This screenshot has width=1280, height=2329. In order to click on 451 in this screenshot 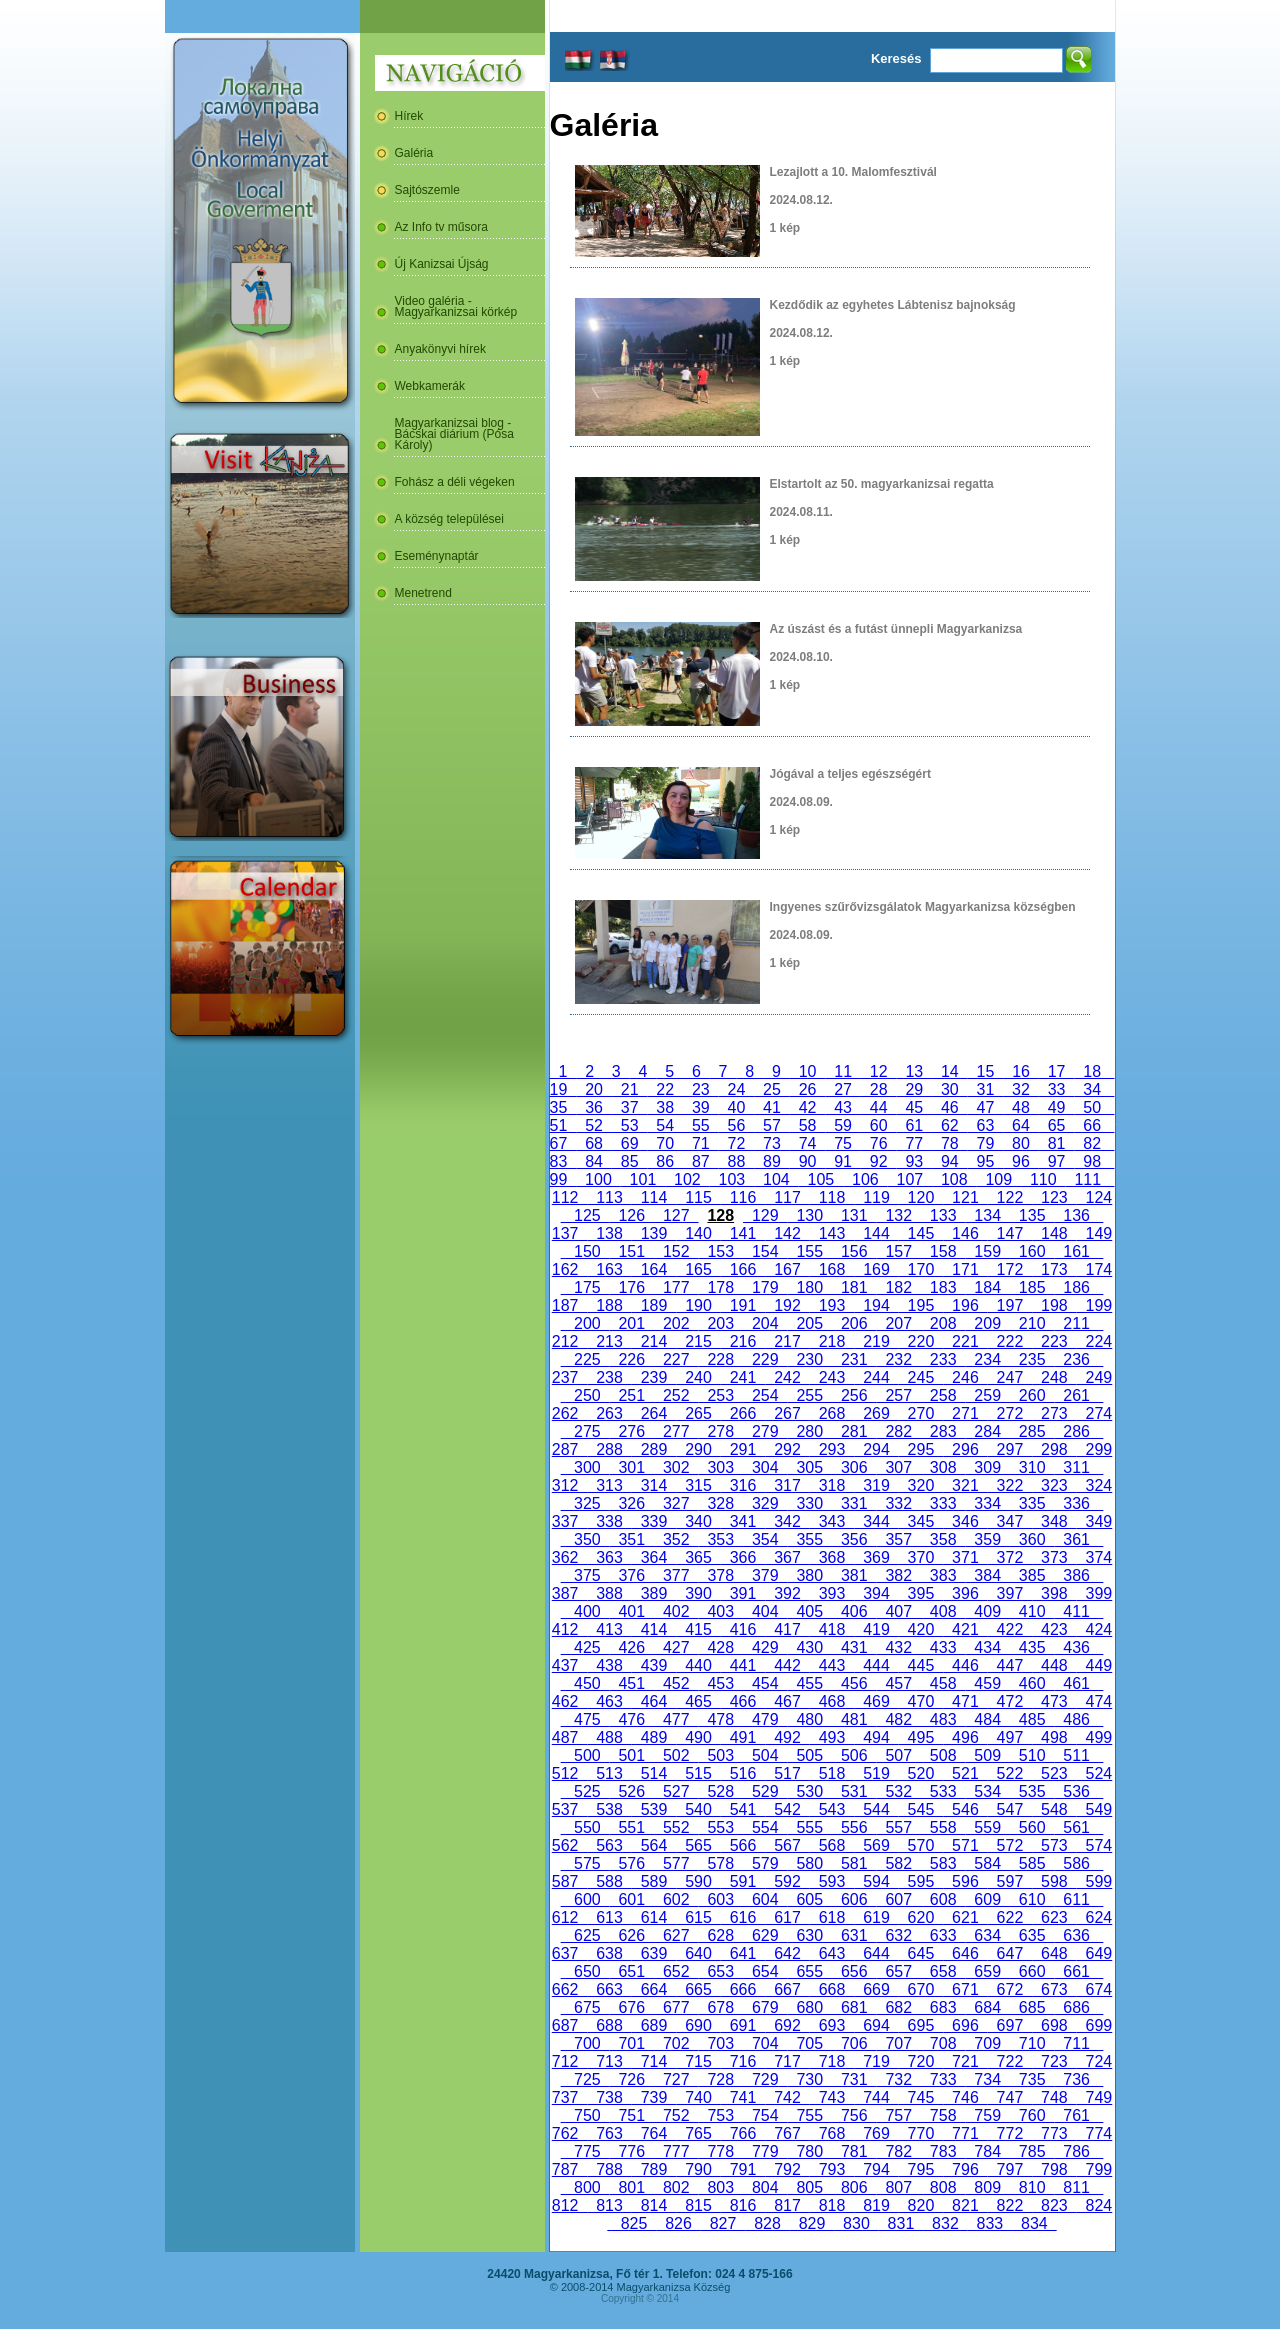, I will do `click(632, 1683)`.